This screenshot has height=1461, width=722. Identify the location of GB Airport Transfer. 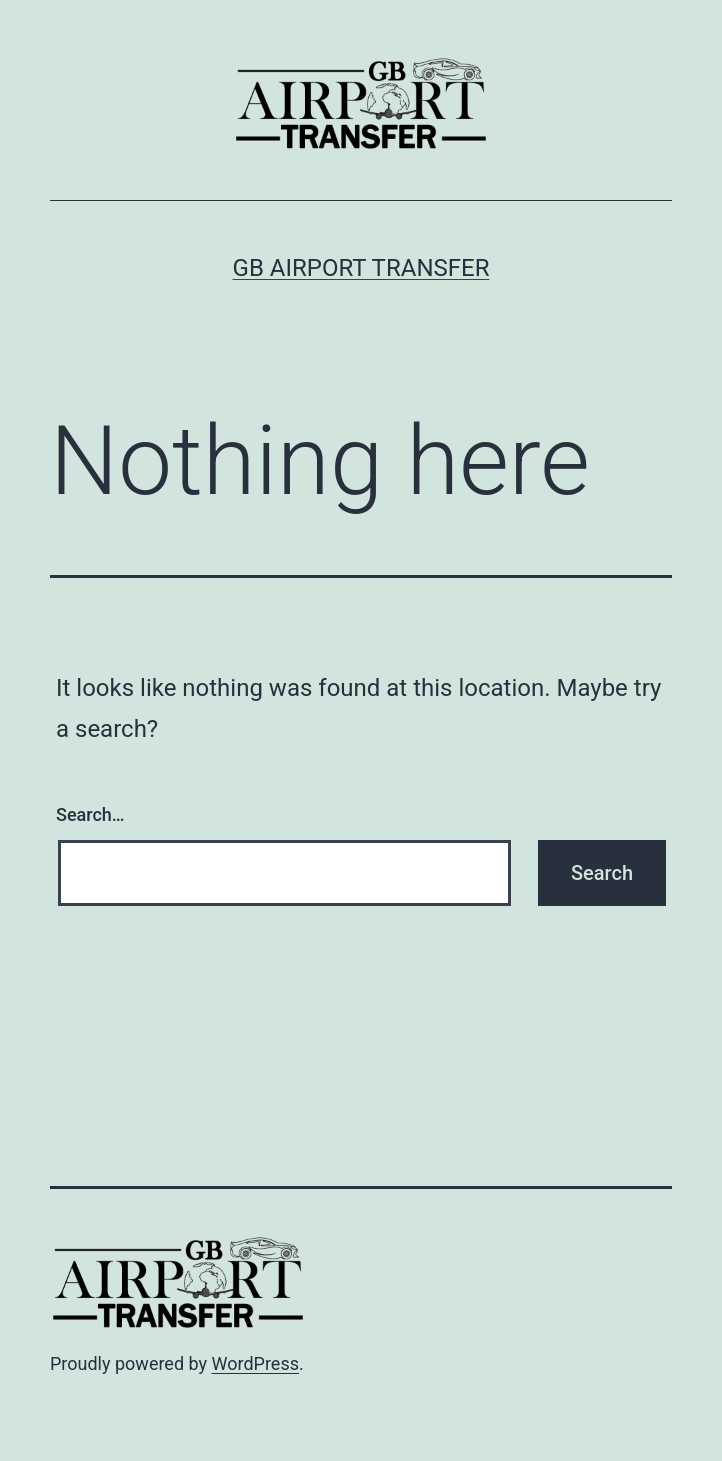
(361, 268).